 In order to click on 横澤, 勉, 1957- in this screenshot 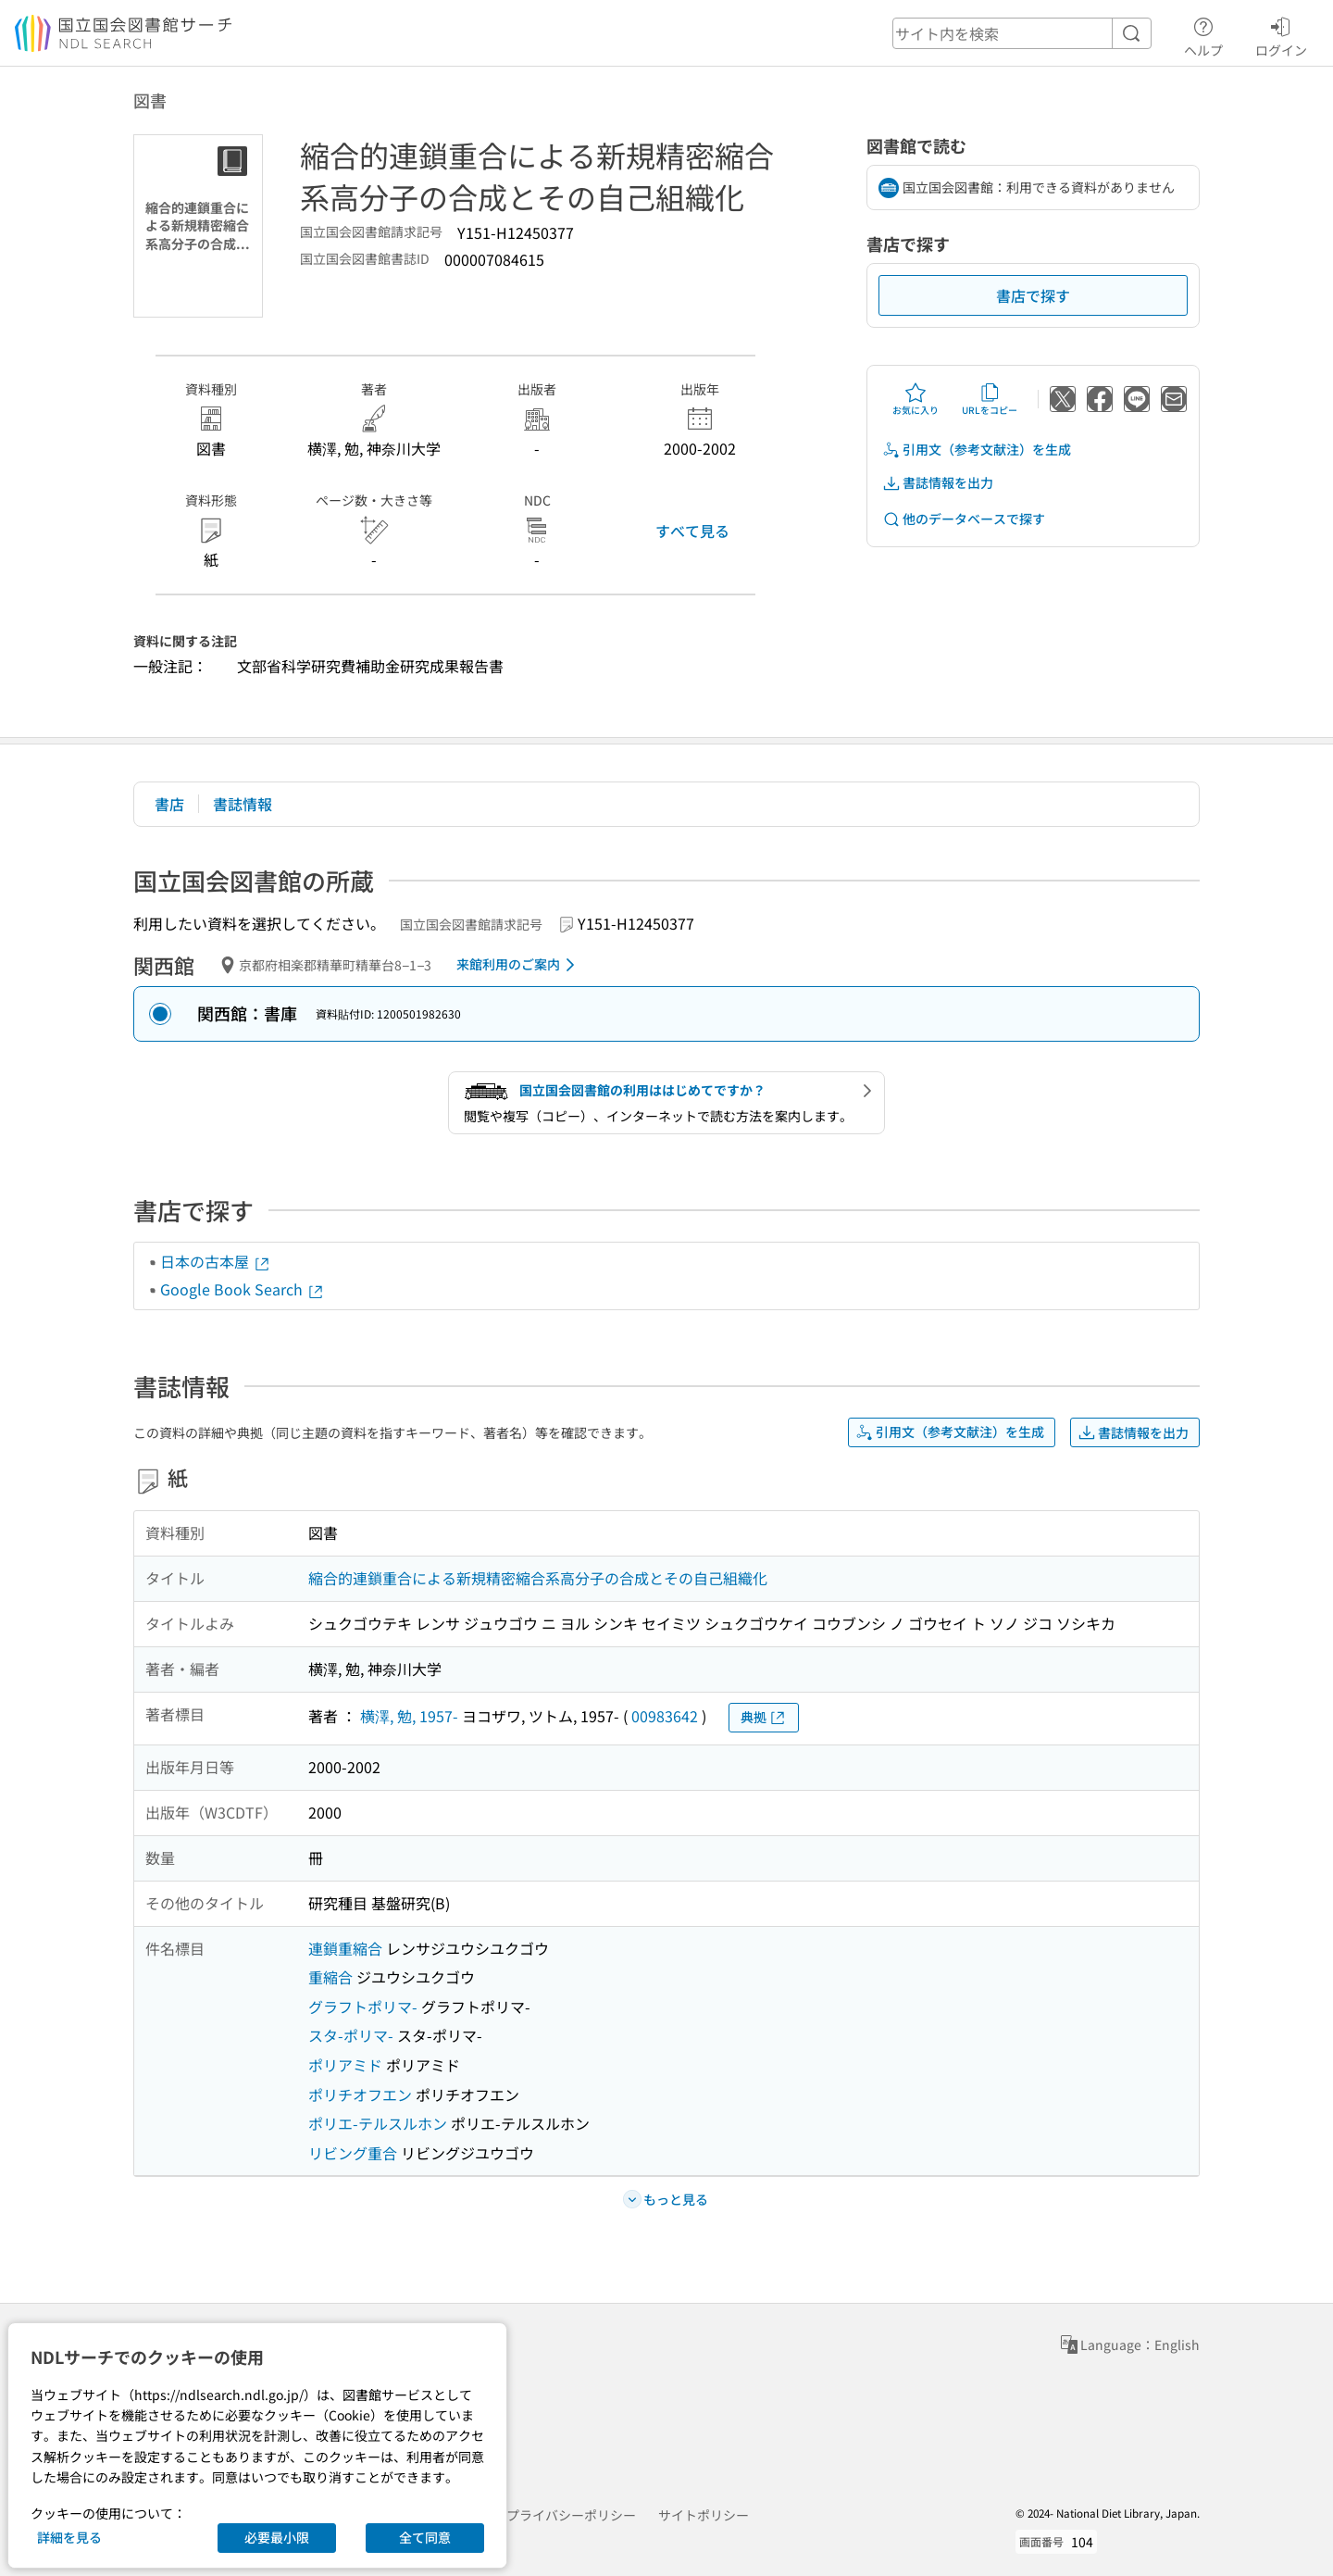, I will do `click(409, 1716)`.